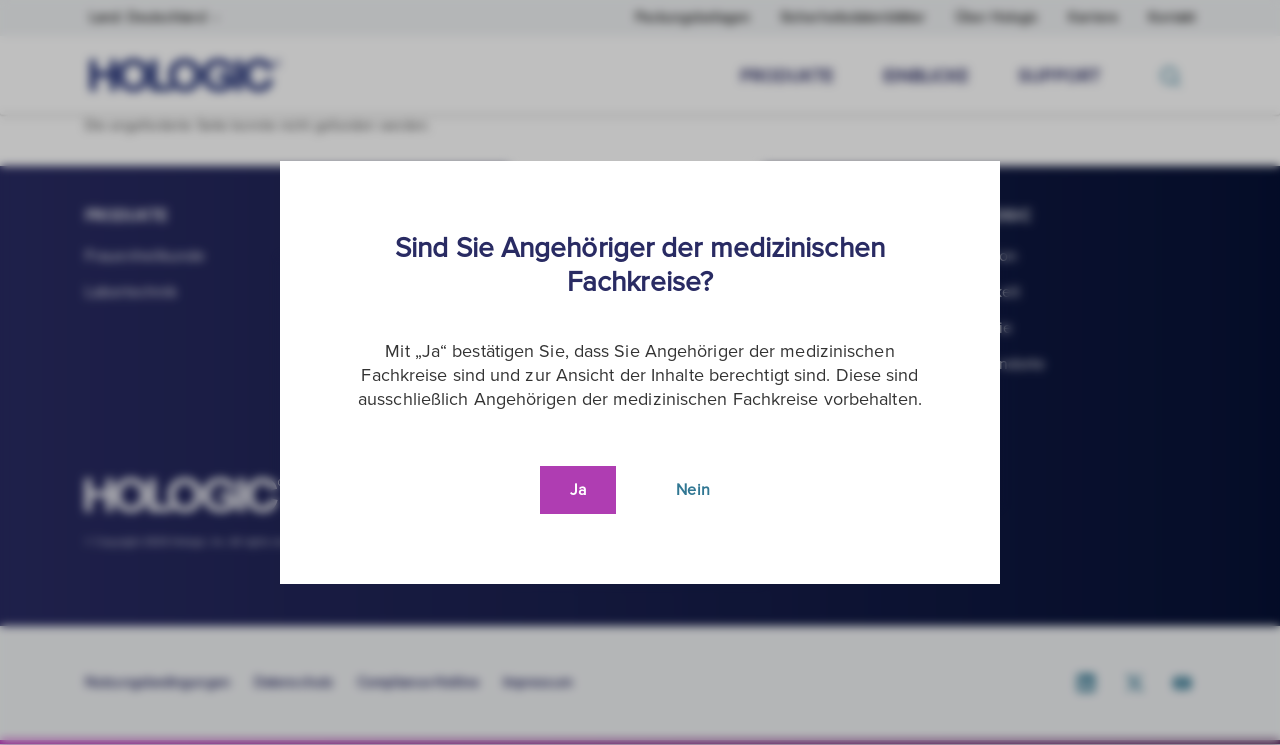 This screenshot has width=1280, height=745. I want to click on Nein, so click(692, 490).